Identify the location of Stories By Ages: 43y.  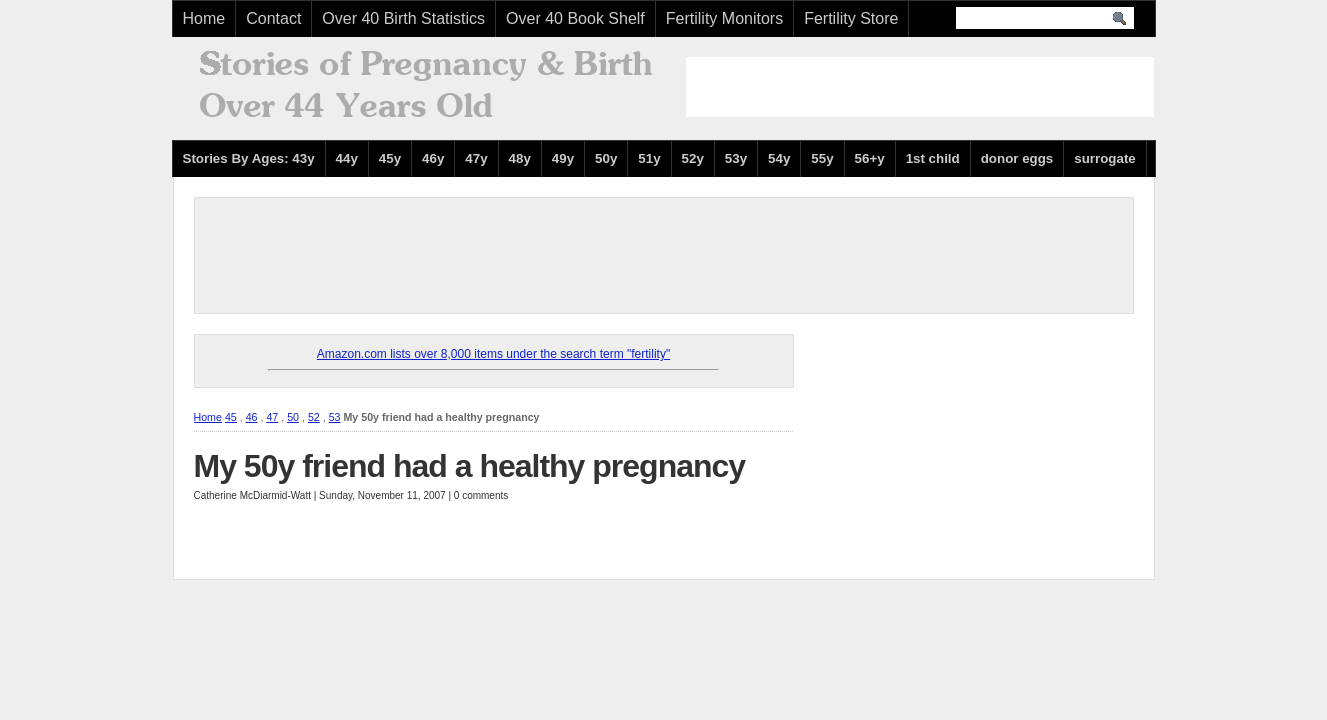
(249, 158).